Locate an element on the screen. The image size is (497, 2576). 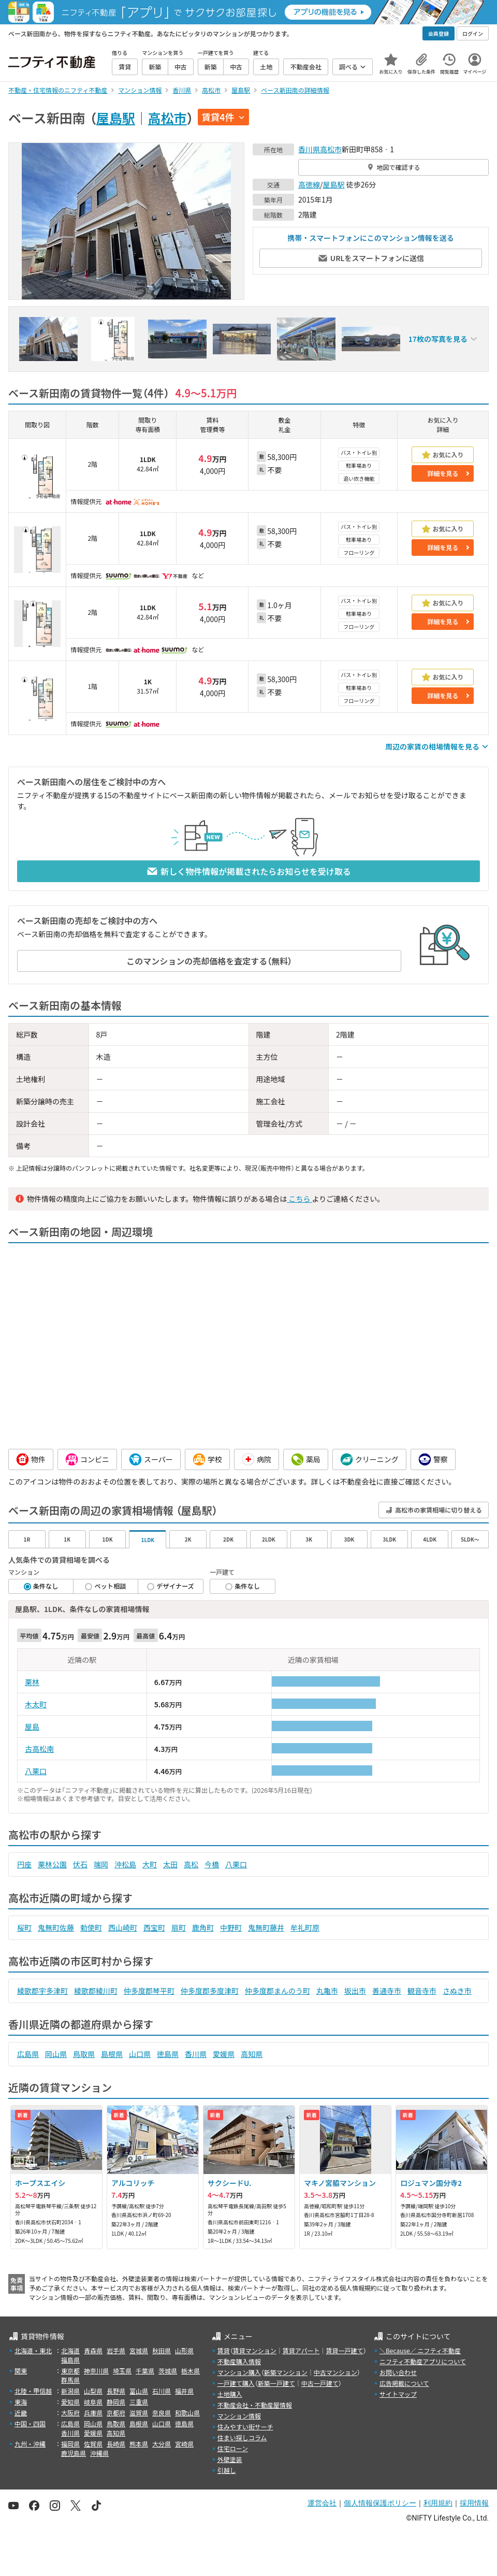
高徳線 is located at coordinates (309, 184).